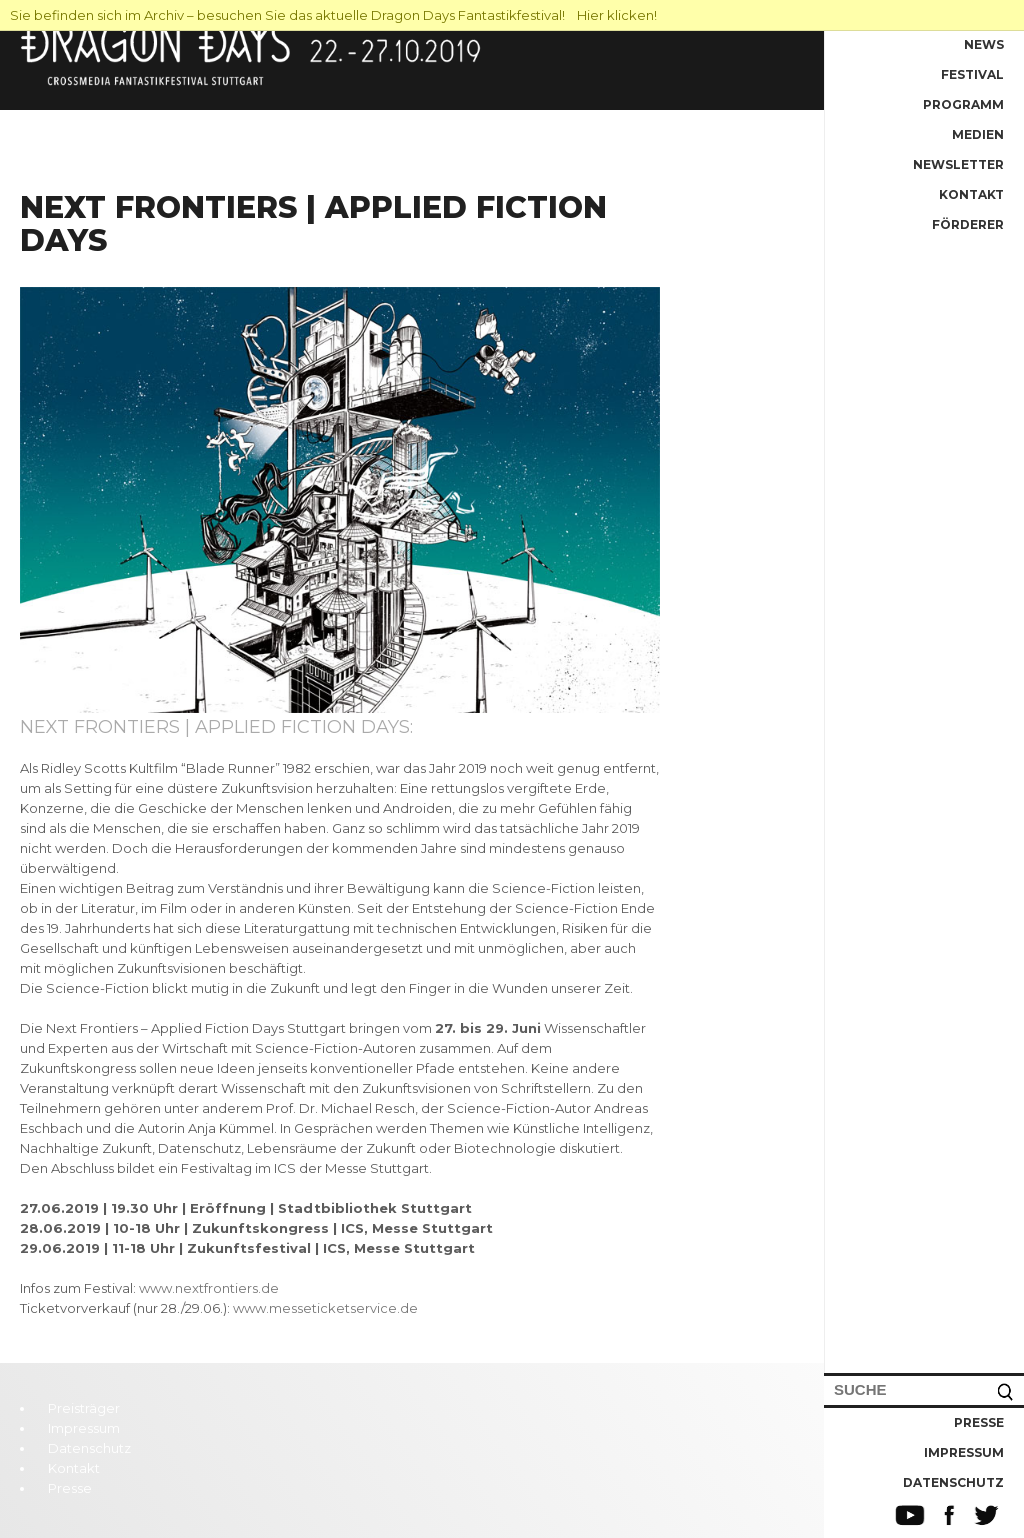 The height and width of the screenshot is (1538, 1024). What do you see at coordinates (209, 1288) in the screenshot?
I see `www.nextfrontiers.de` at bounding box center [209, 1288].